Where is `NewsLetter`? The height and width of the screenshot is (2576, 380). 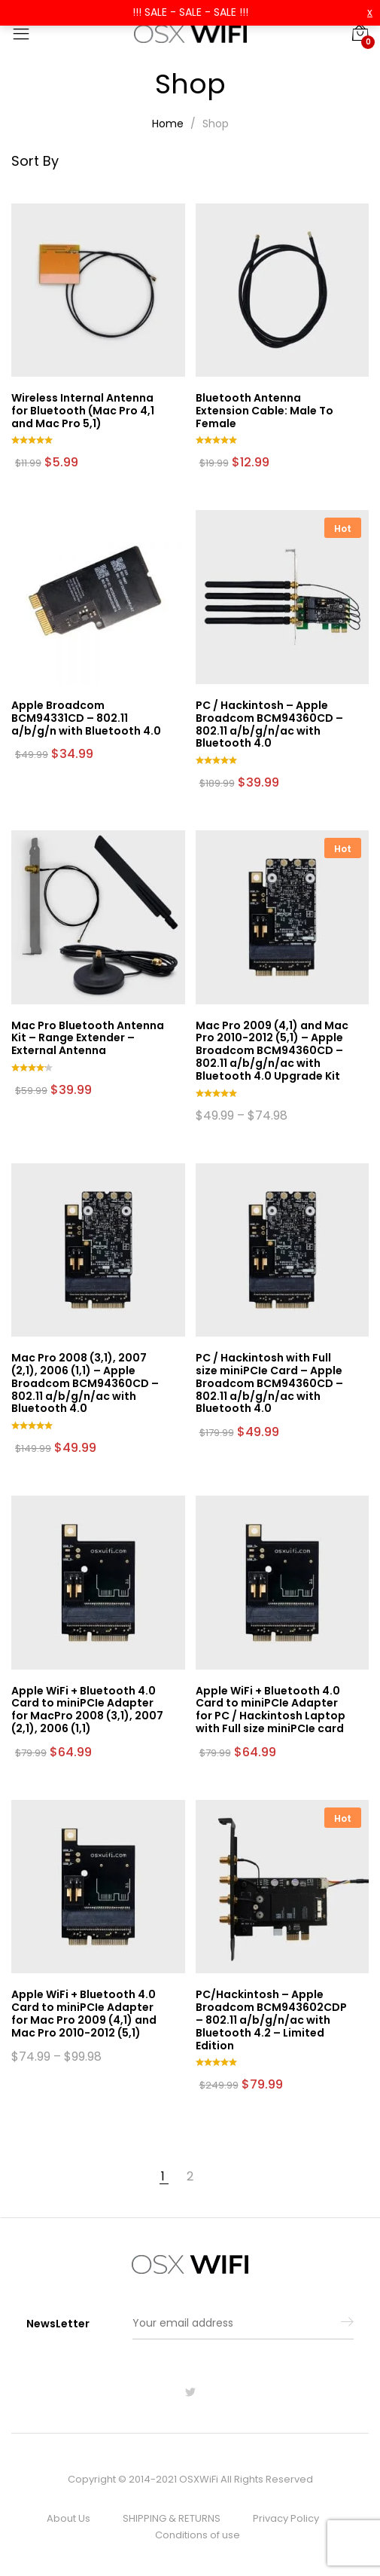
NewsLetter is located at coordinates (58, 2323).